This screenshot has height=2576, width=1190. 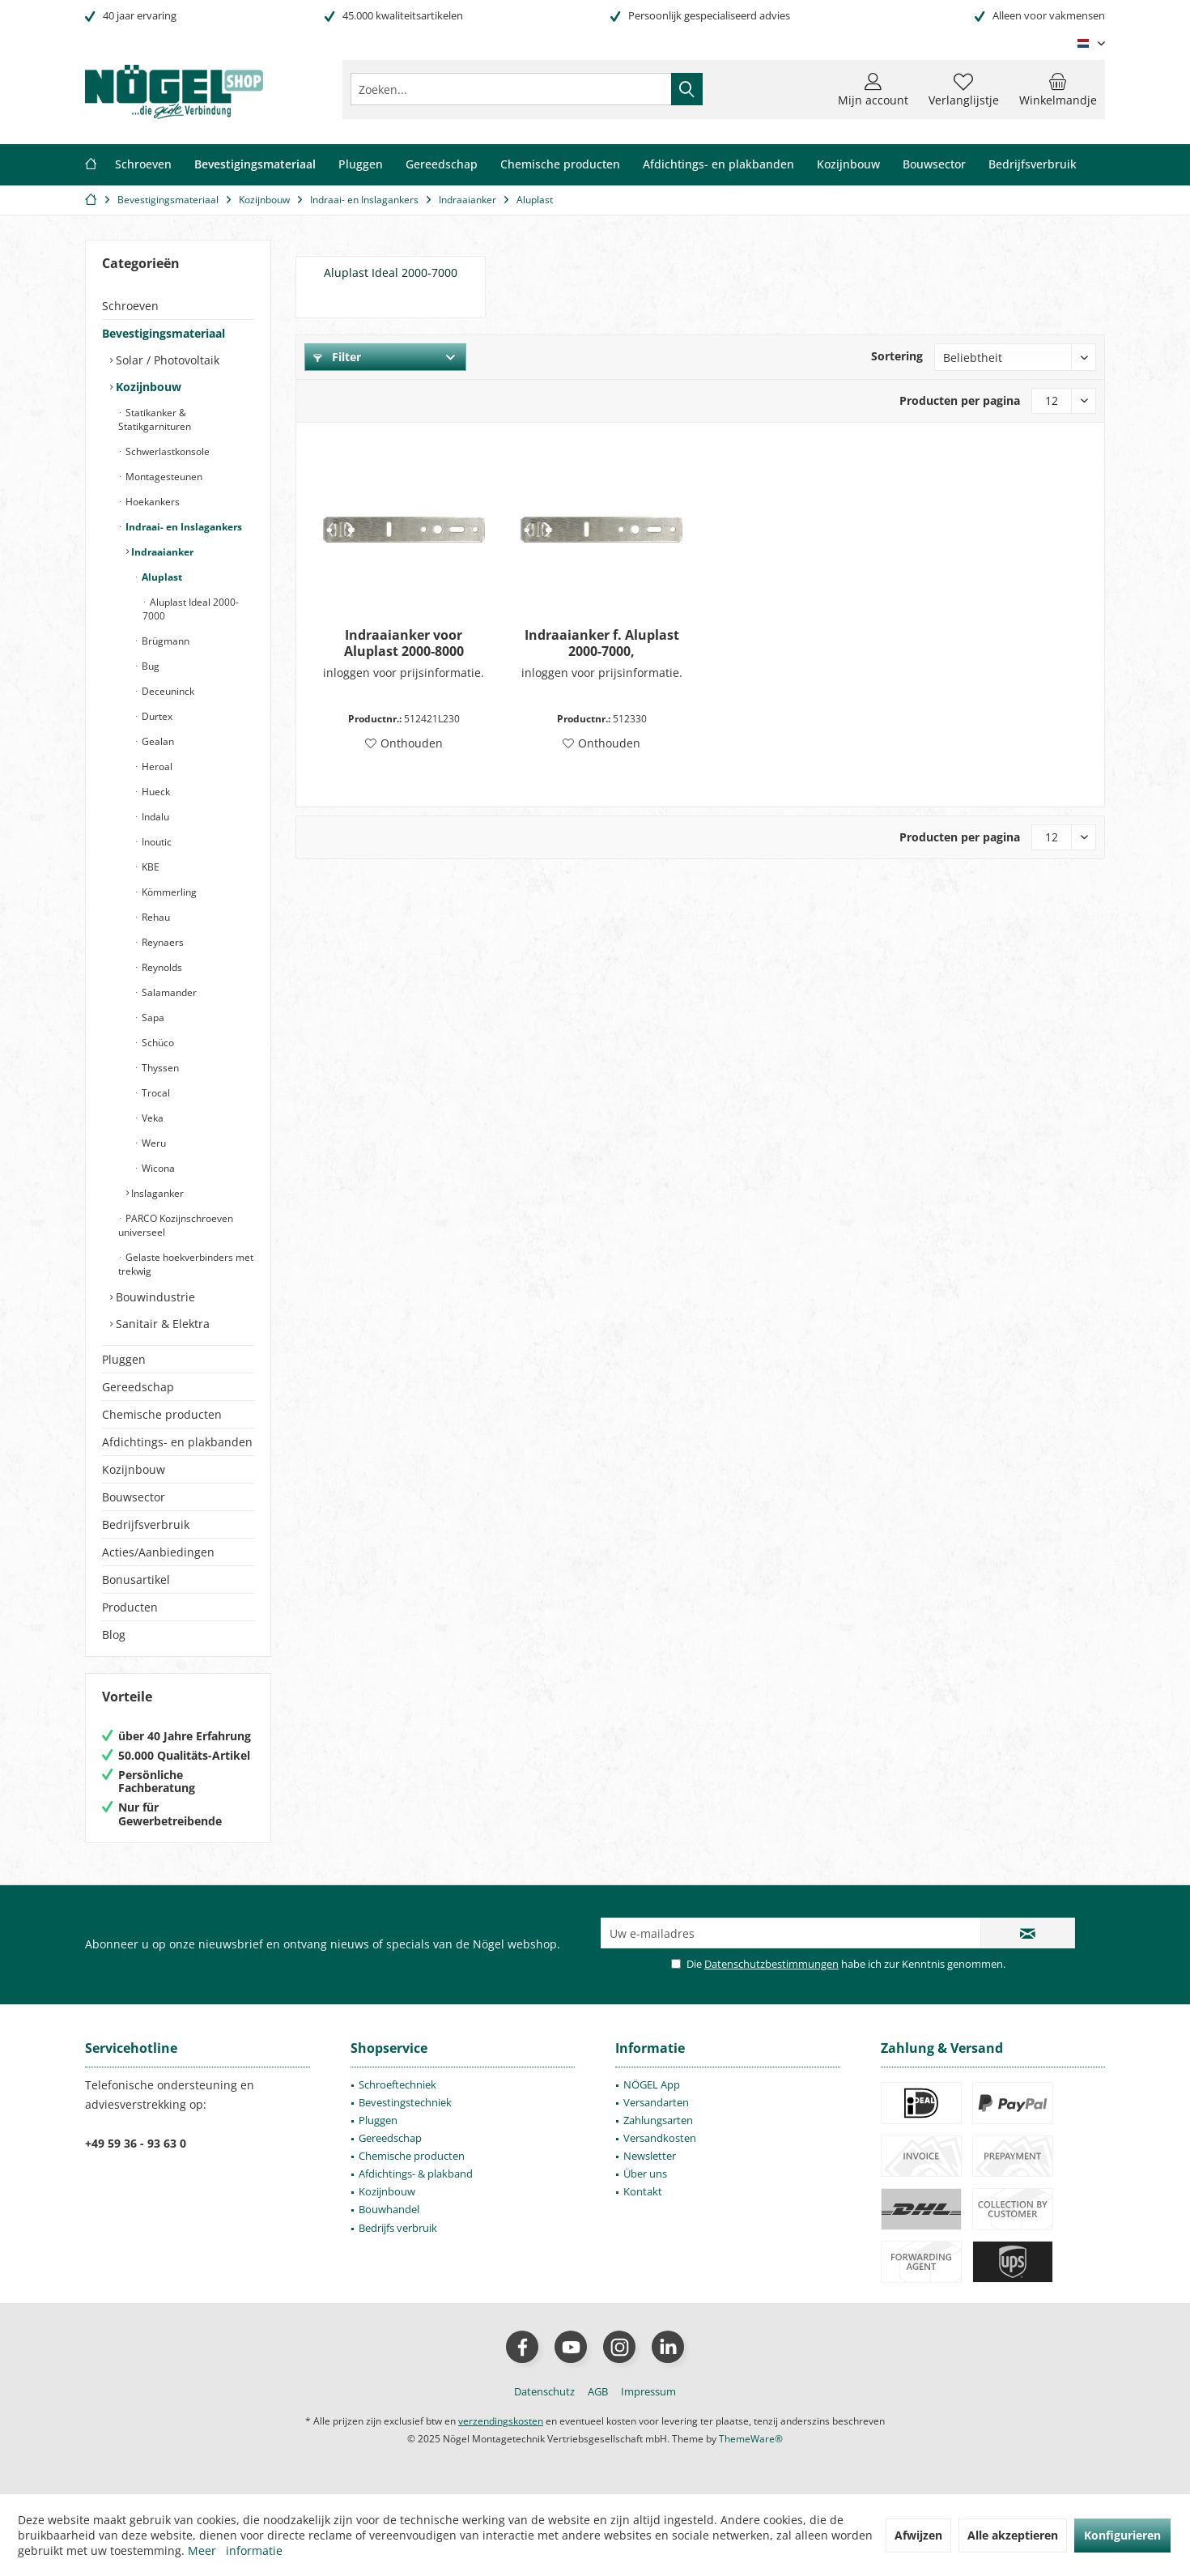 I want to click on Kozijnbouw, so click(x=147, y=386).